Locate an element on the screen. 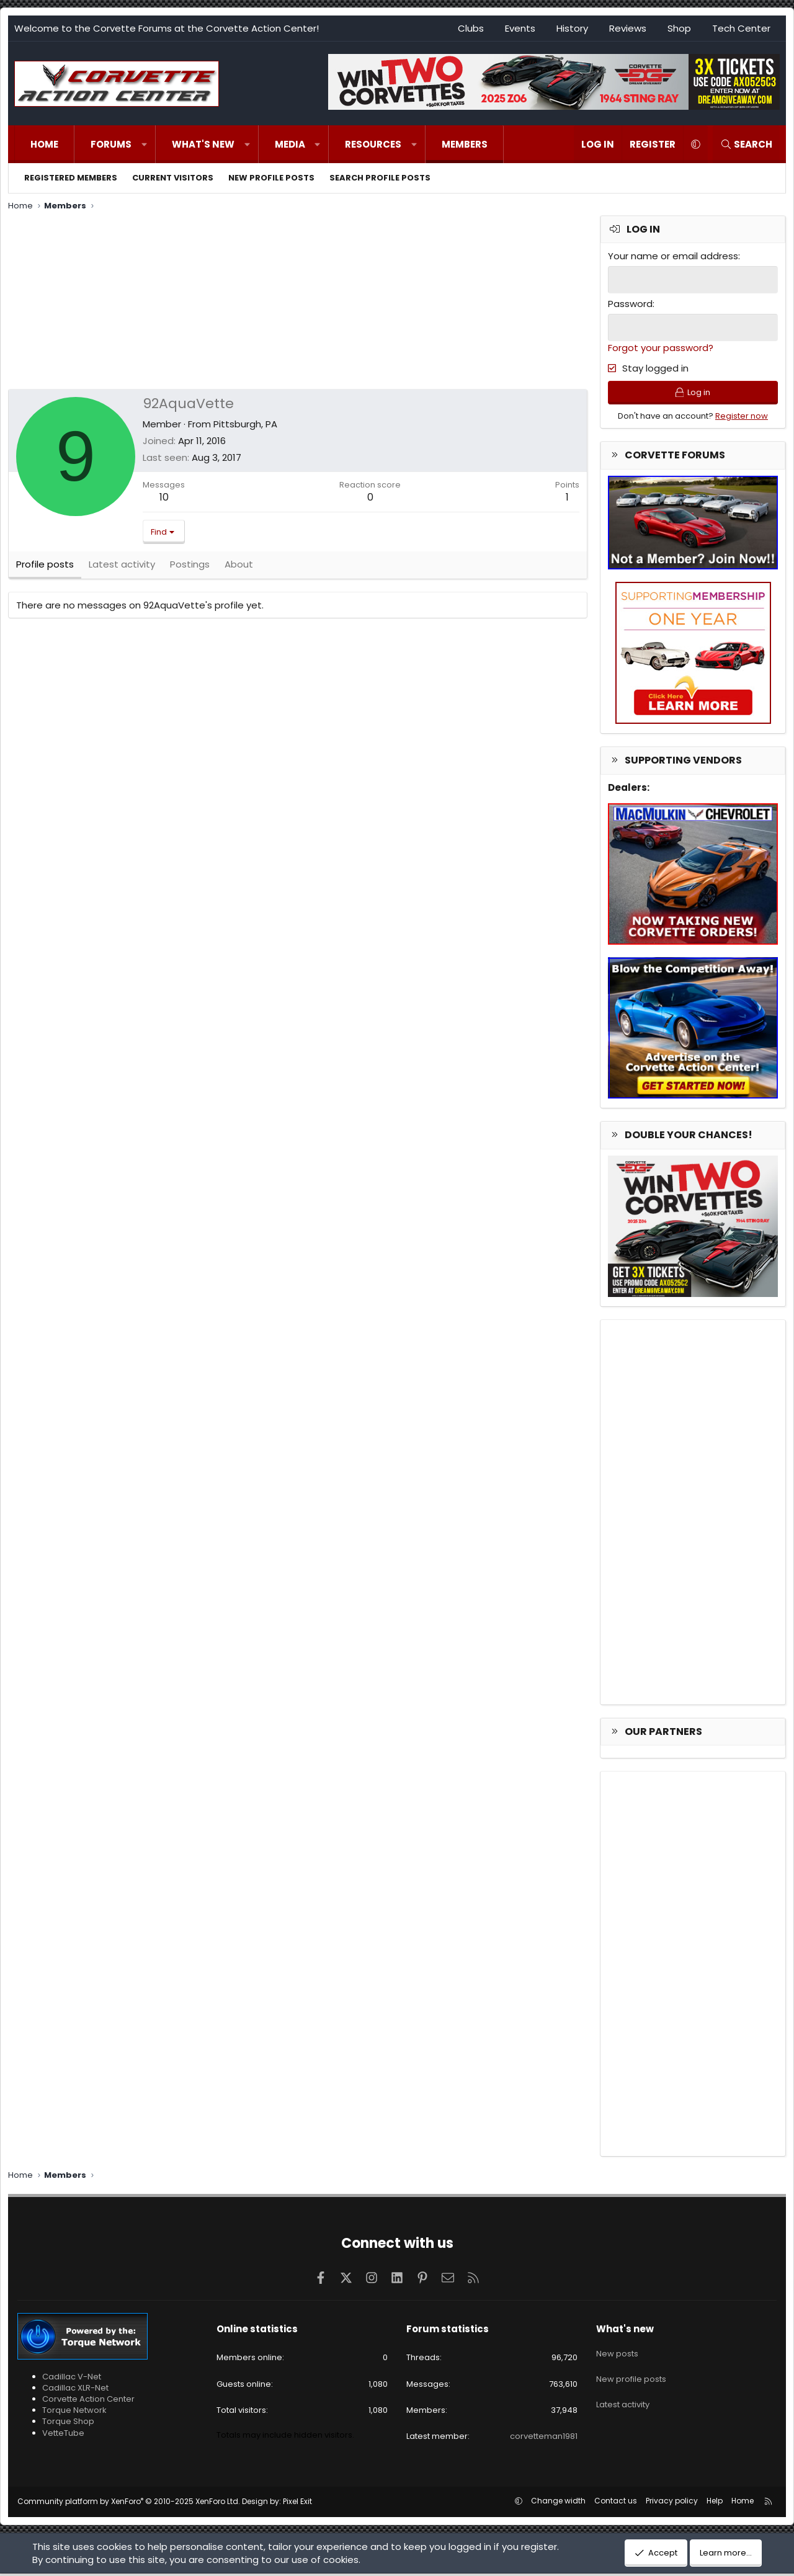 The width and height of the screenshot is (794, 2576). Reviews is located at coordinates (627, 28).